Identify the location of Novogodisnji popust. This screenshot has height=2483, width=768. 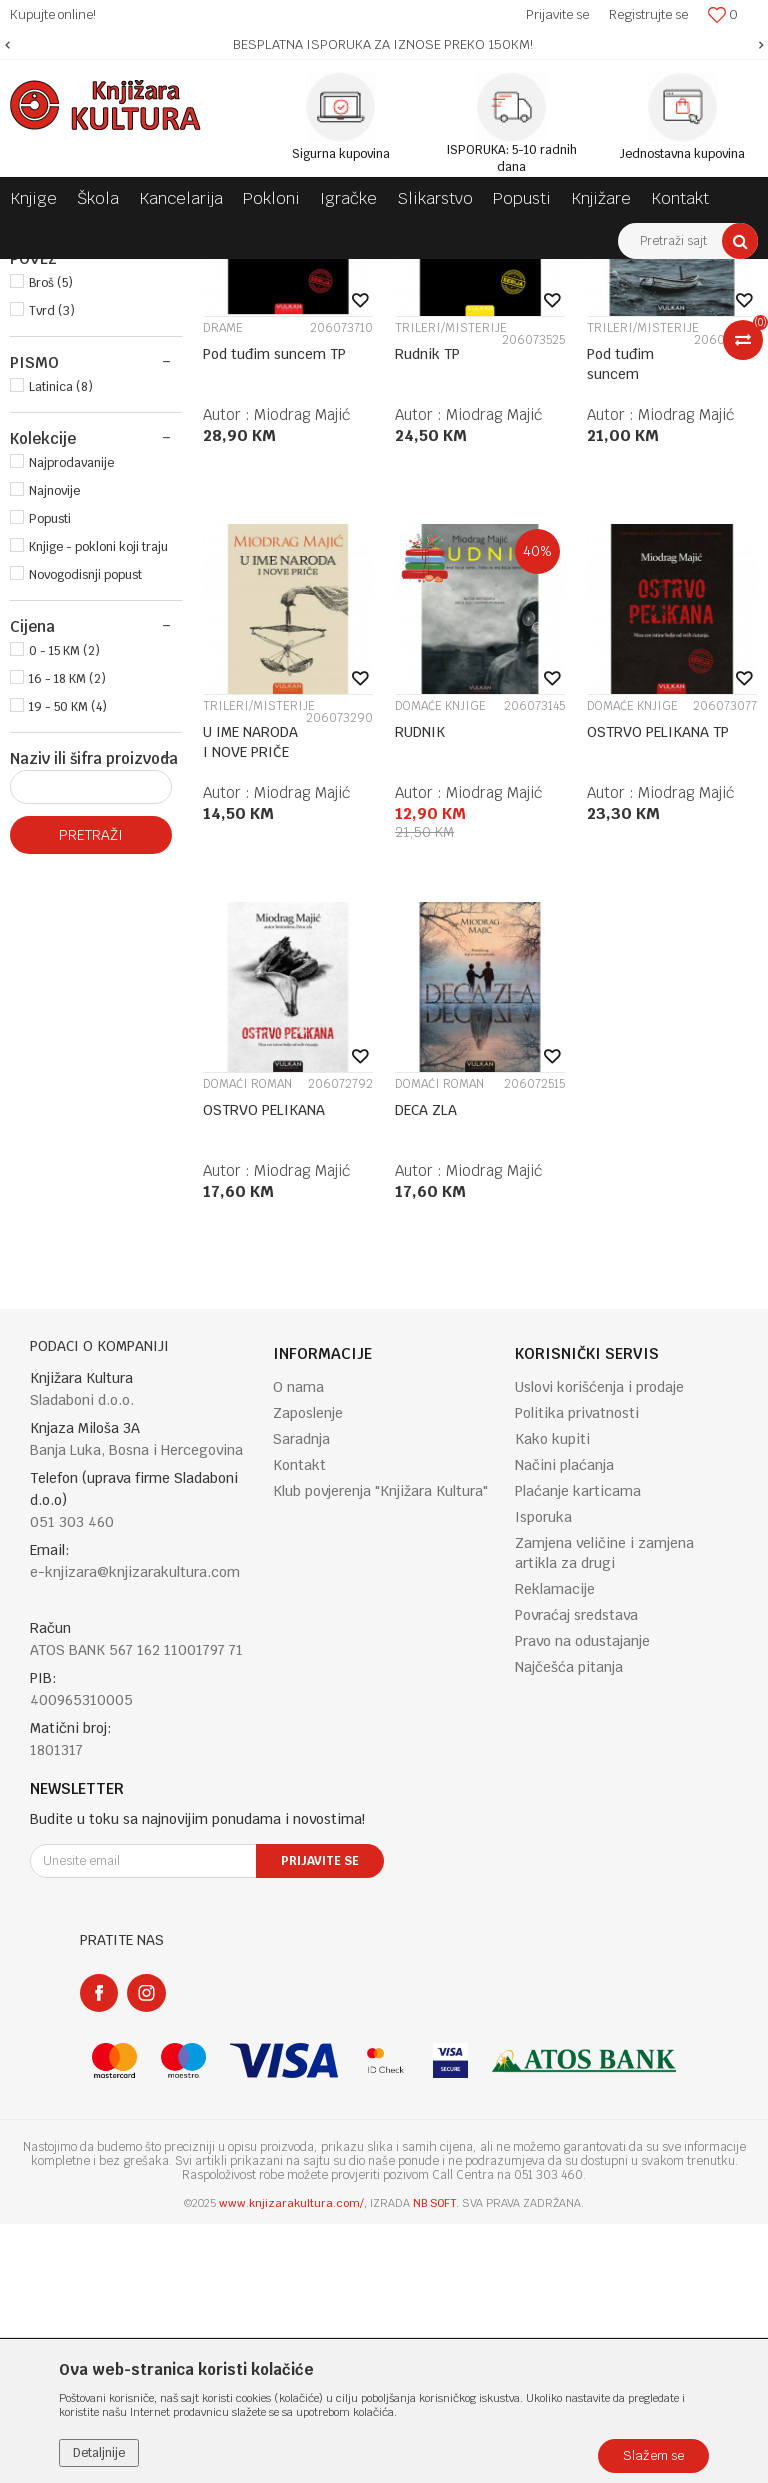
(85, 834).